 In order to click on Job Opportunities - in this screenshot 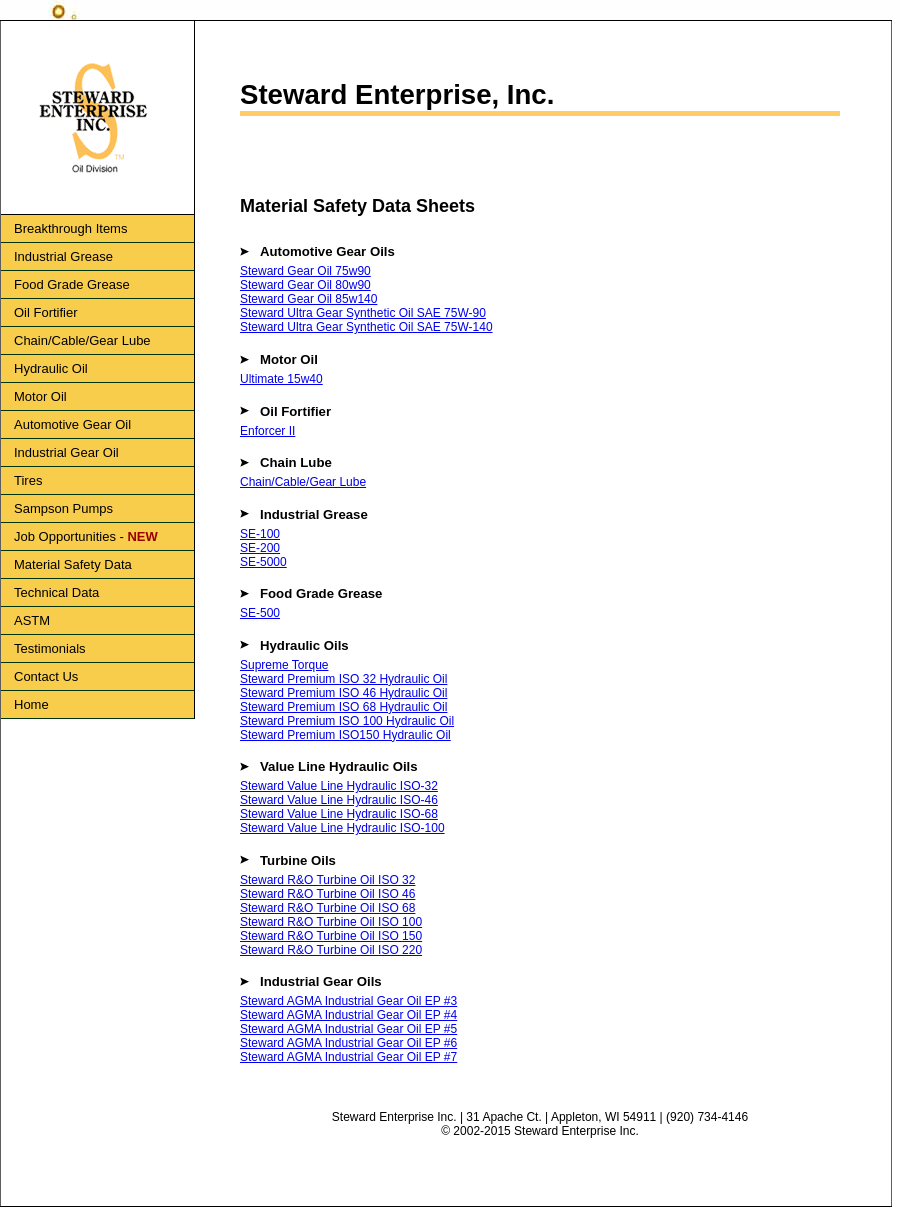, I will do `click(86, 536)`.